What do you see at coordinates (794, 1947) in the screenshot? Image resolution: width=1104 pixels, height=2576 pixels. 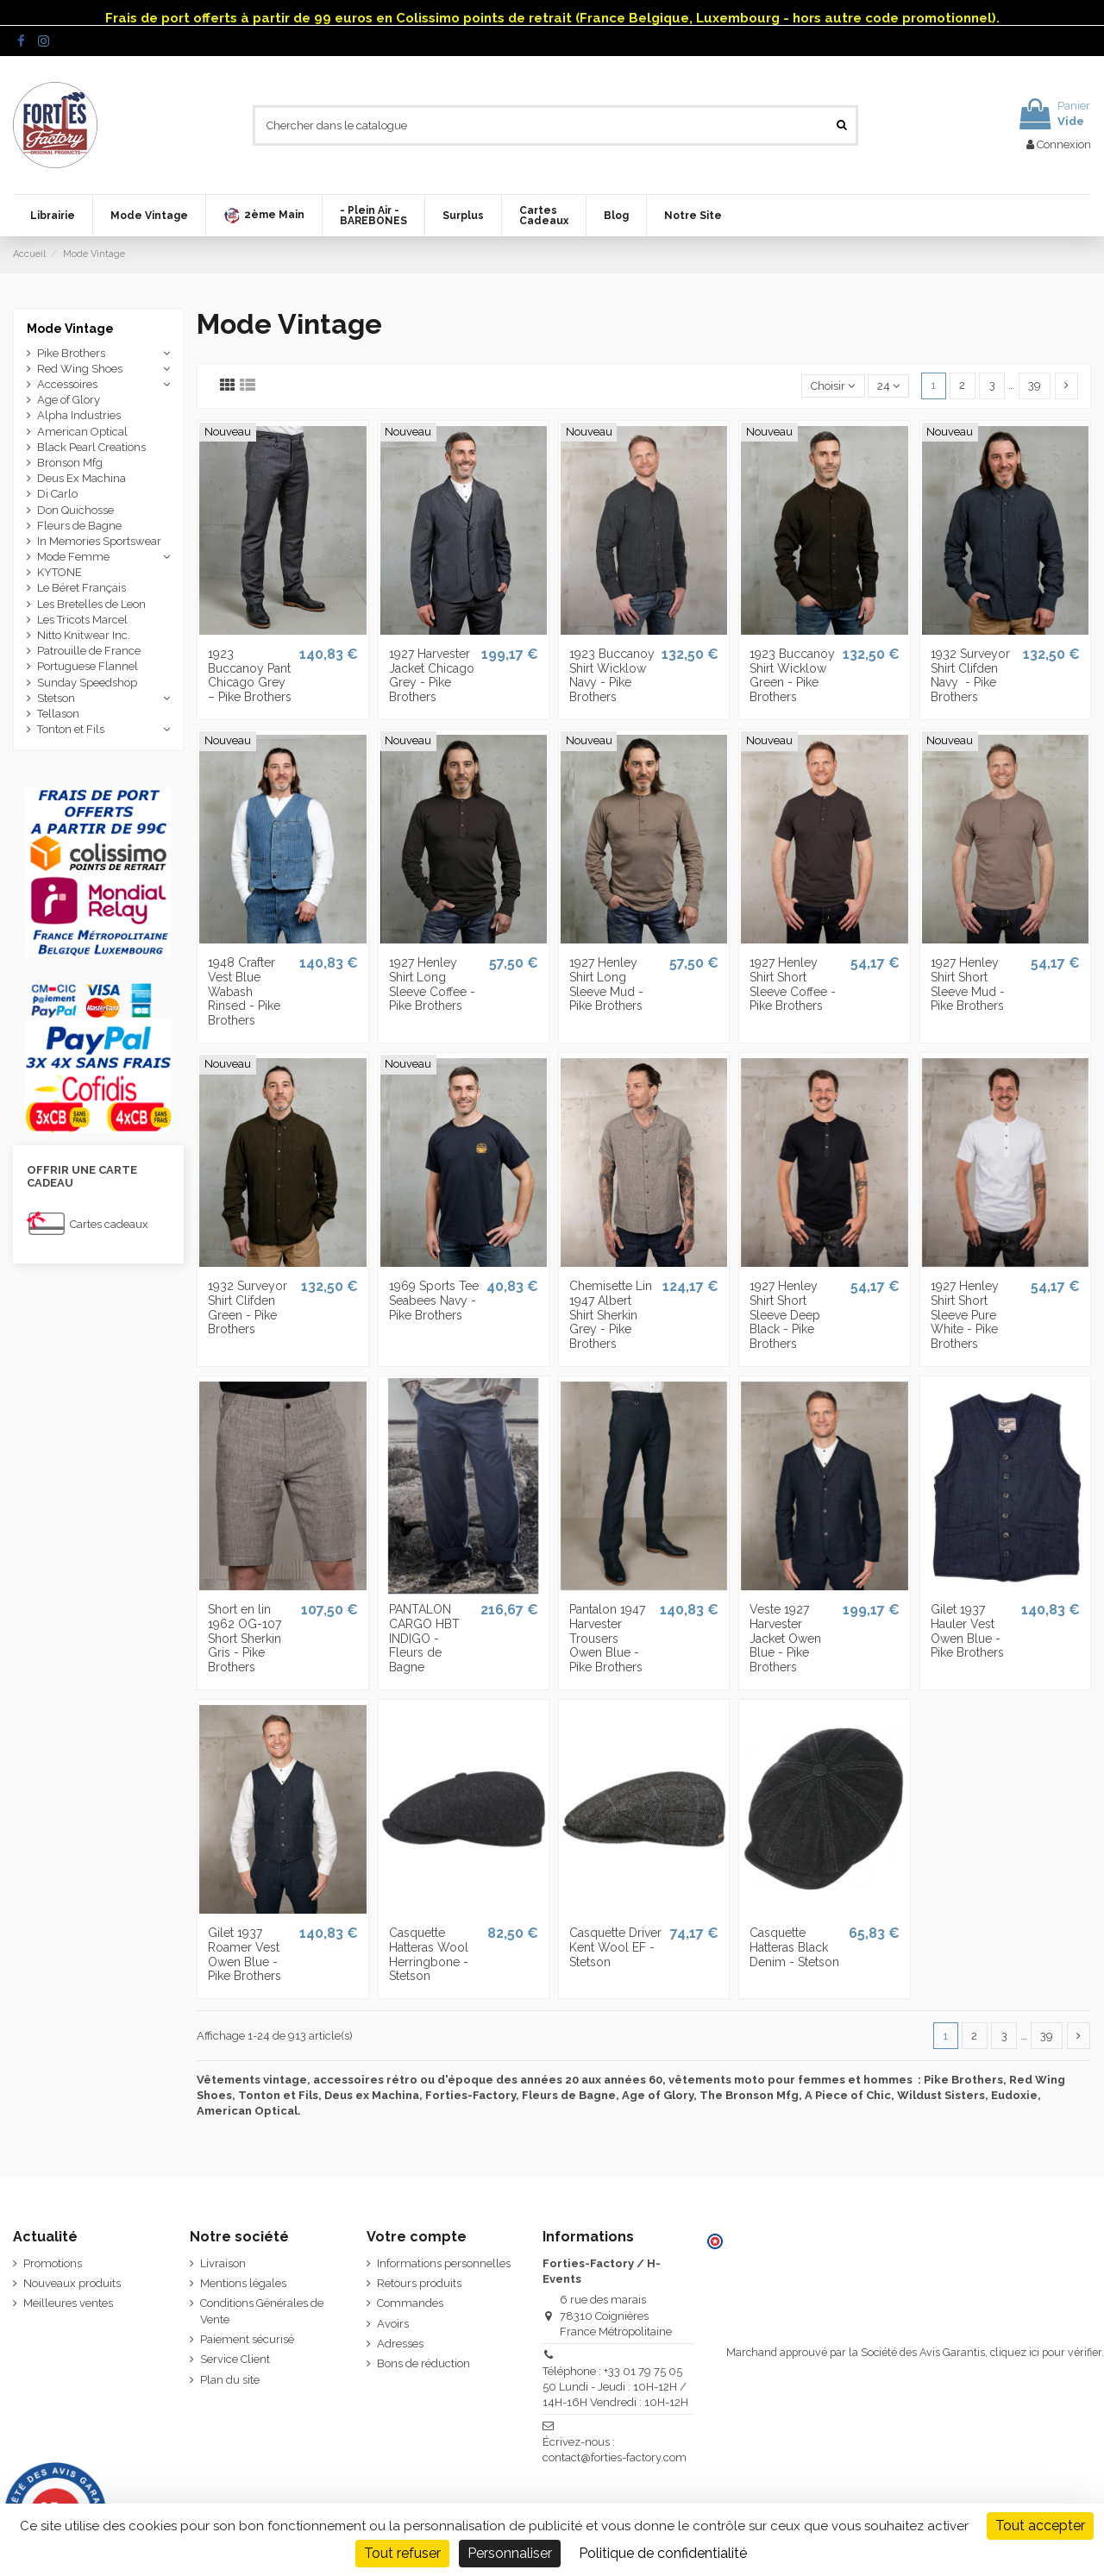 I see `Casquette Hatteras Black Denim - Stetson` at bounding box center [794, 1947].